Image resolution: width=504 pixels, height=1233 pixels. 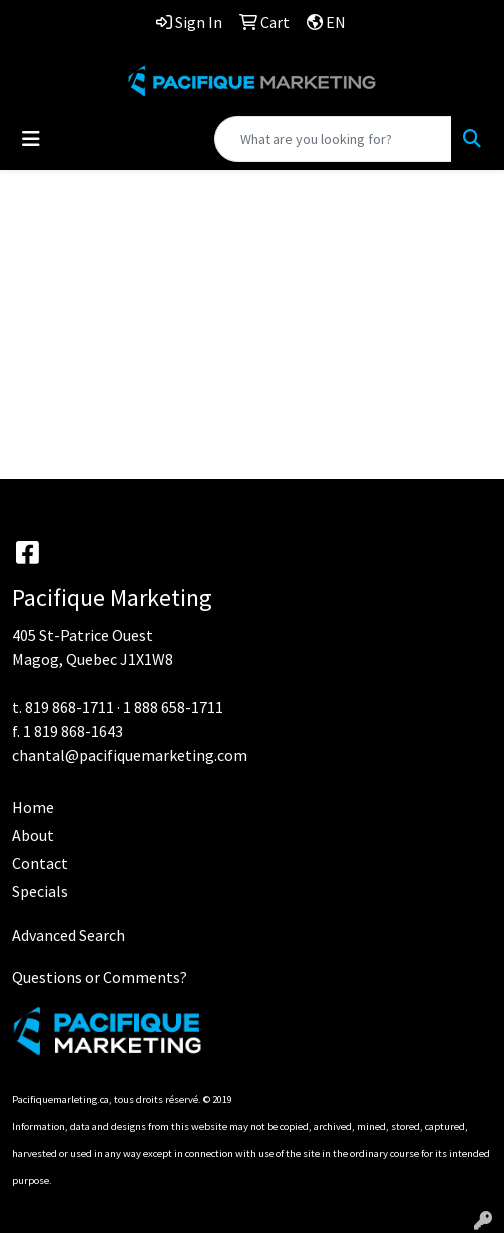 I want to click on 819 868-1711, so click(x=69, y=707).